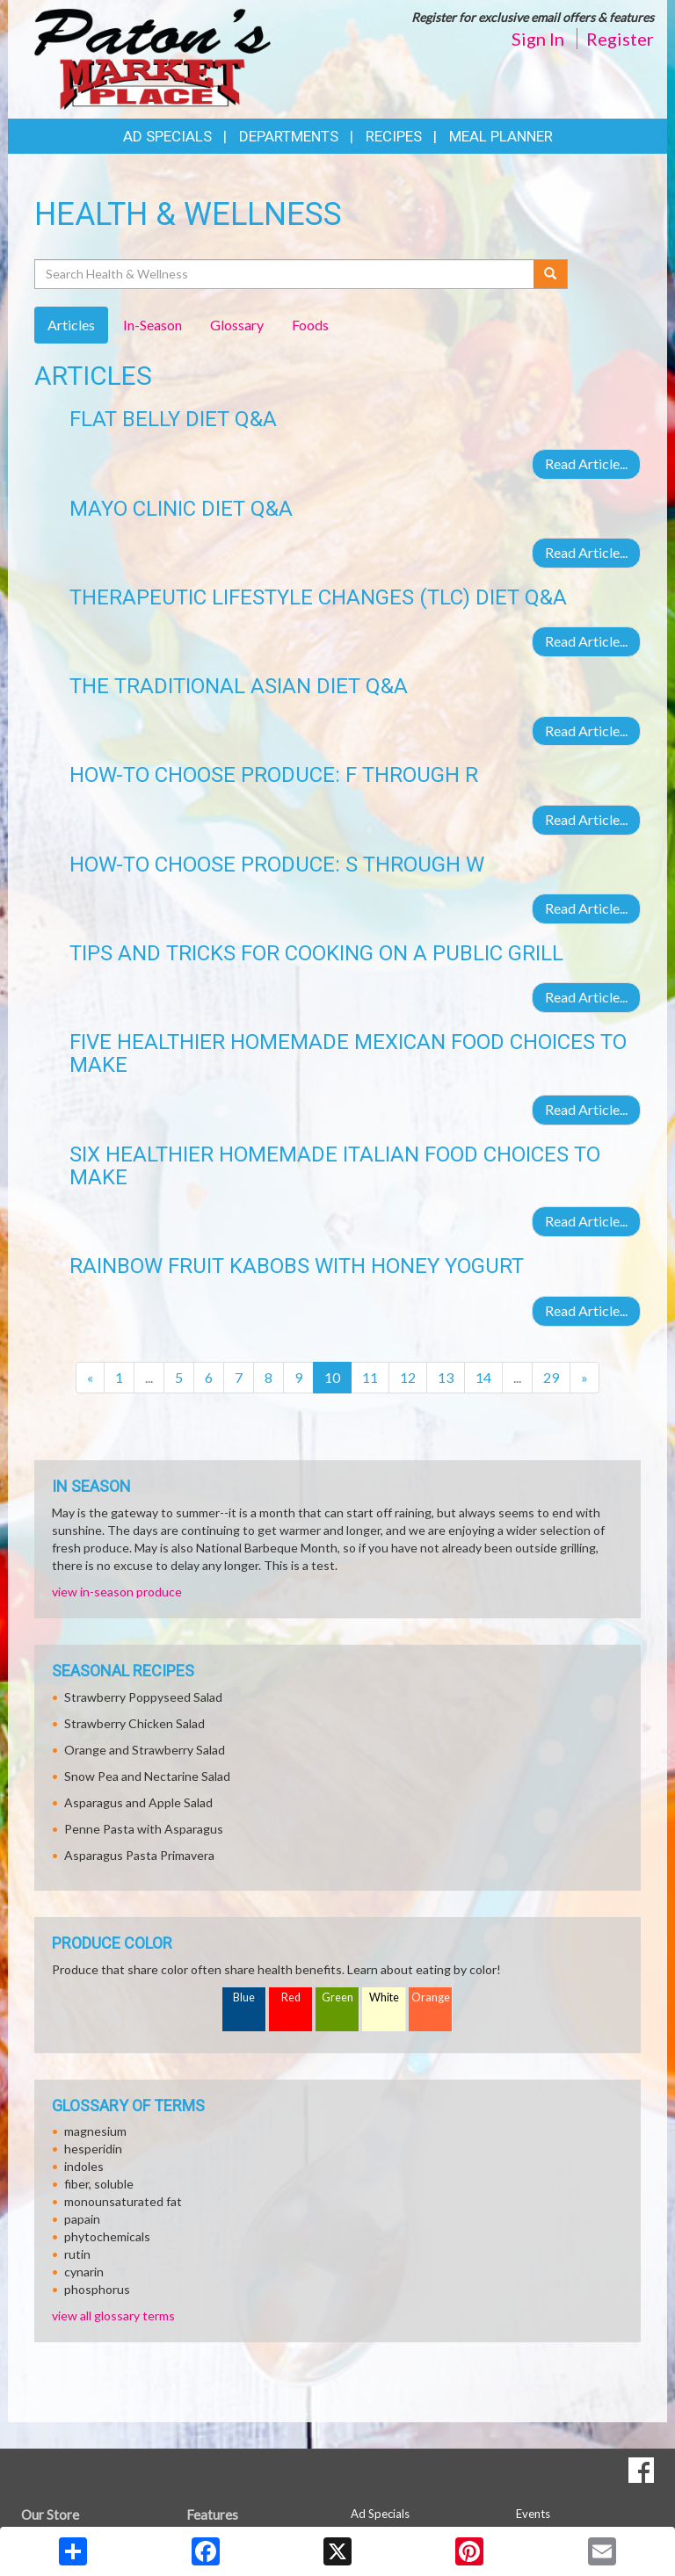  Describe the element at coordinates (244, 1997) in the screenshot. I see `Blue` at that location.